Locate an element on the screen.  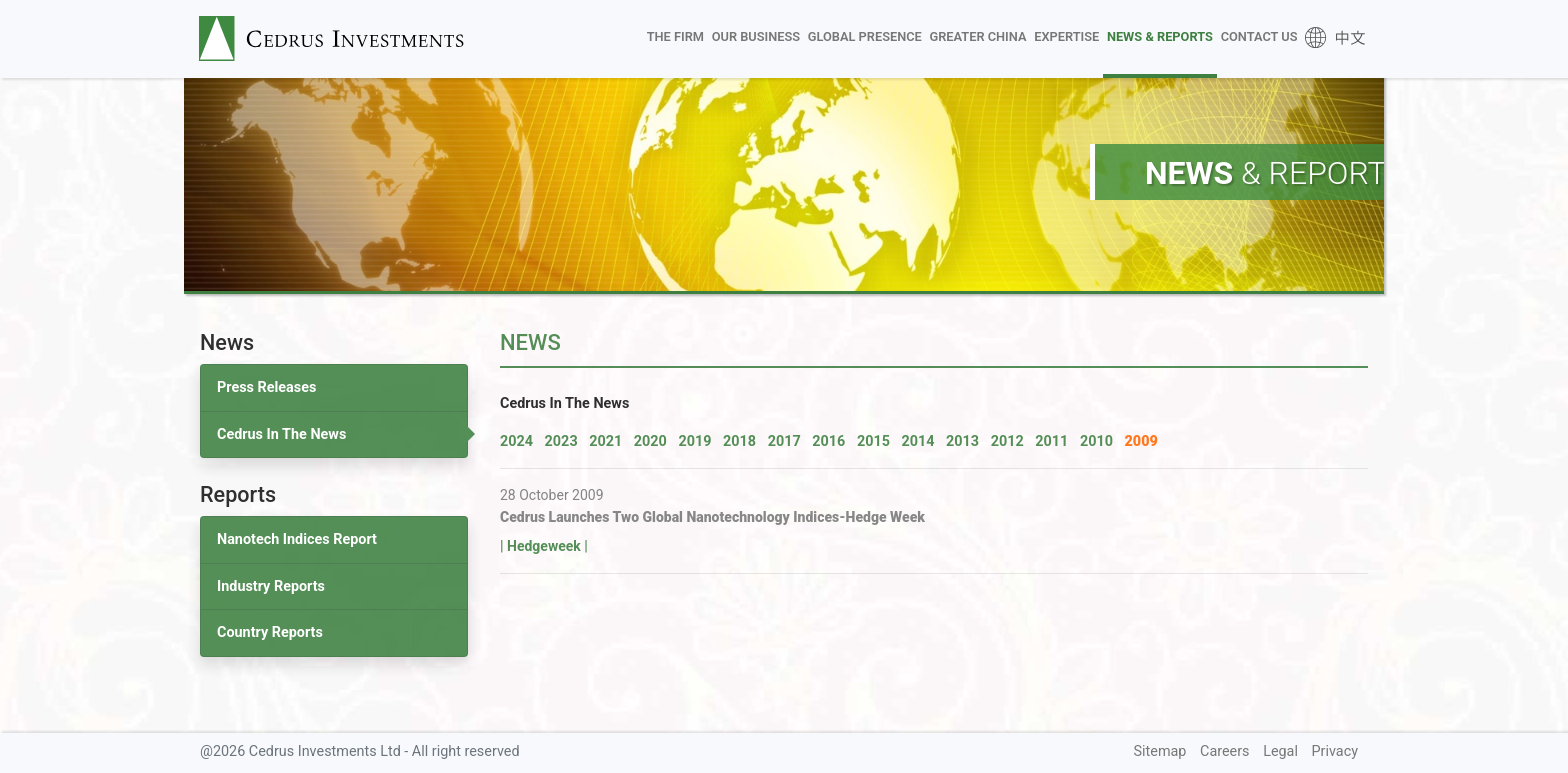
2015 is located at coordinates (873, 441).